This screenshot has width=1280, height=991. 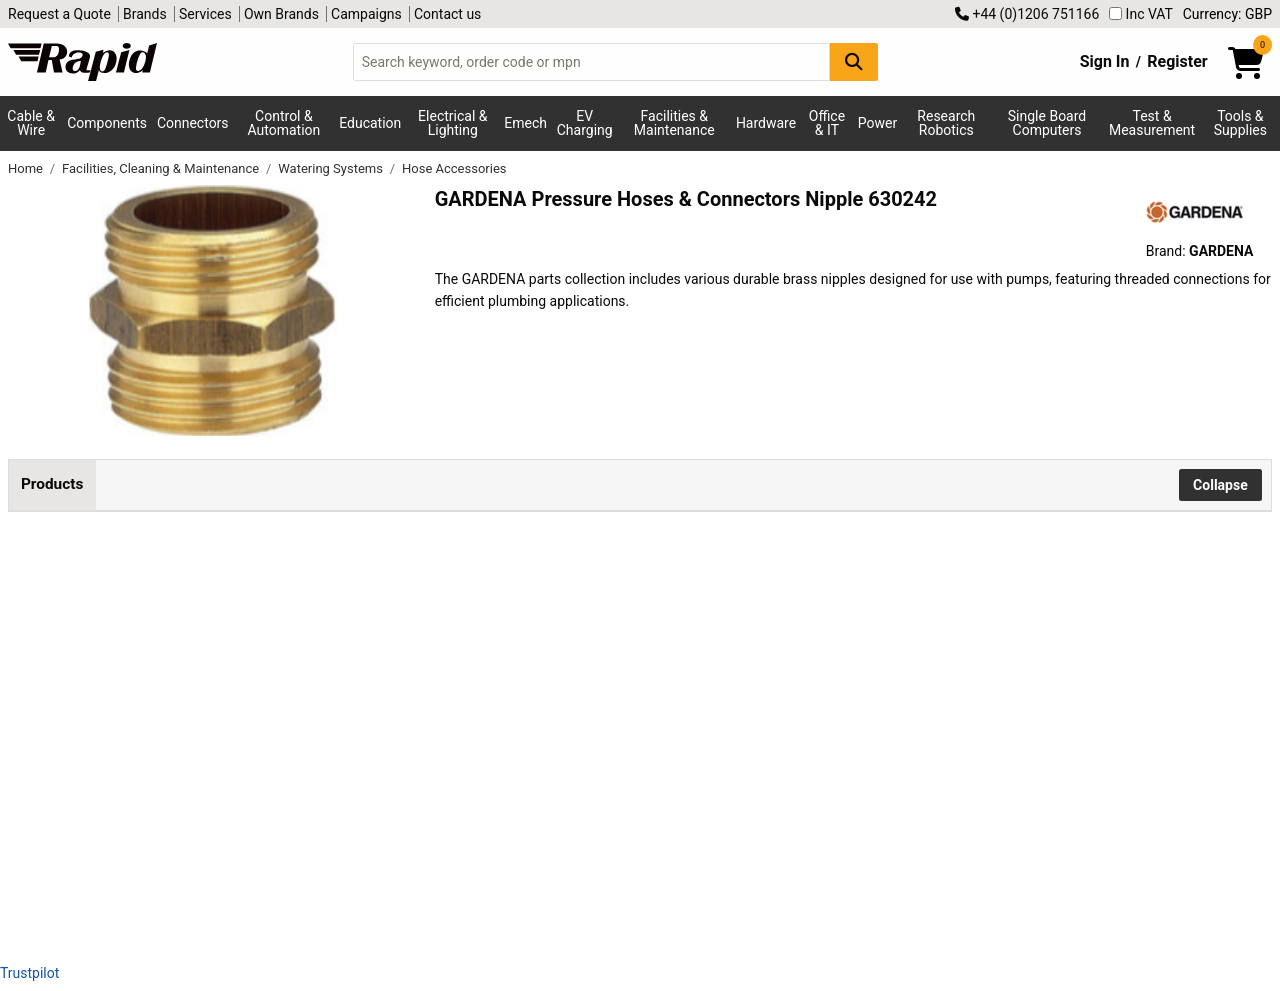 I want to click on Control & Automation, so click(x=284, y=123).